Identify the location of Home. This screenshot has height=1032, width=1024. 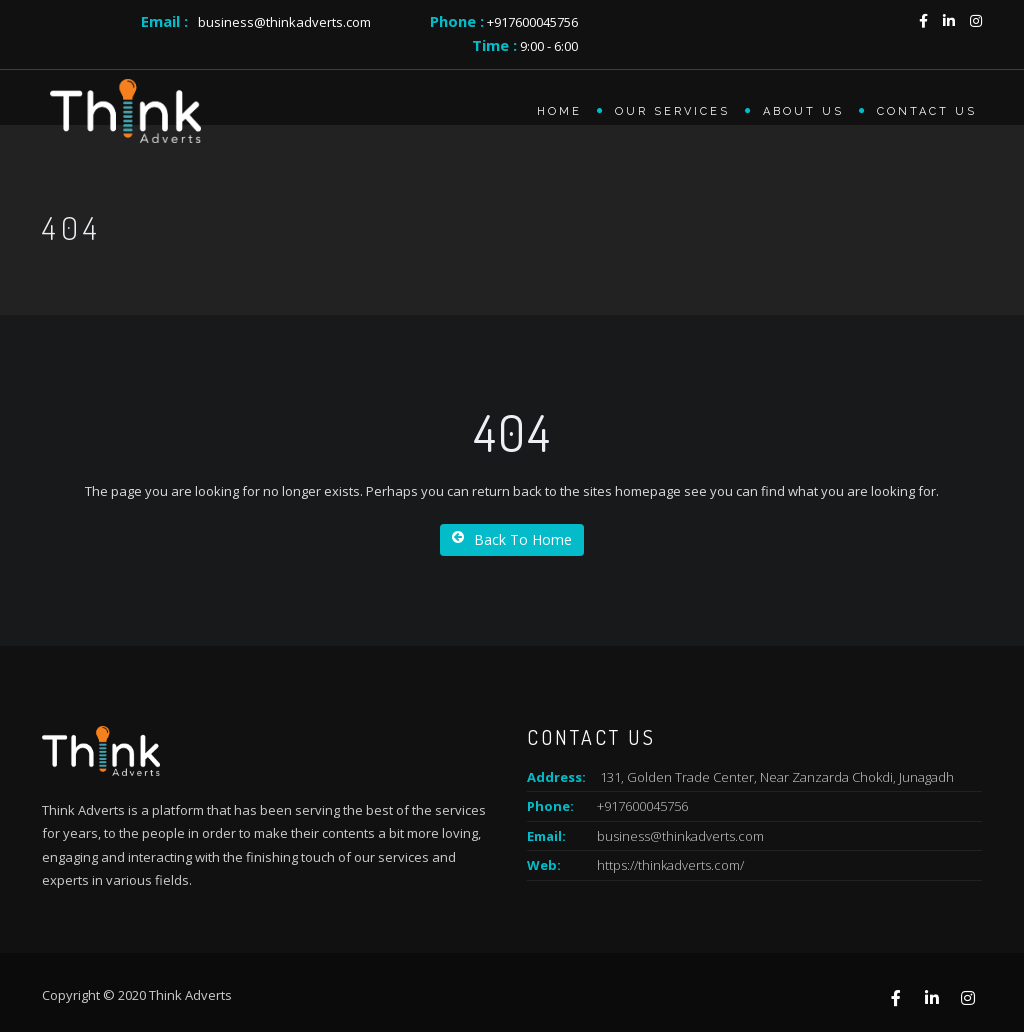
(559, 111).